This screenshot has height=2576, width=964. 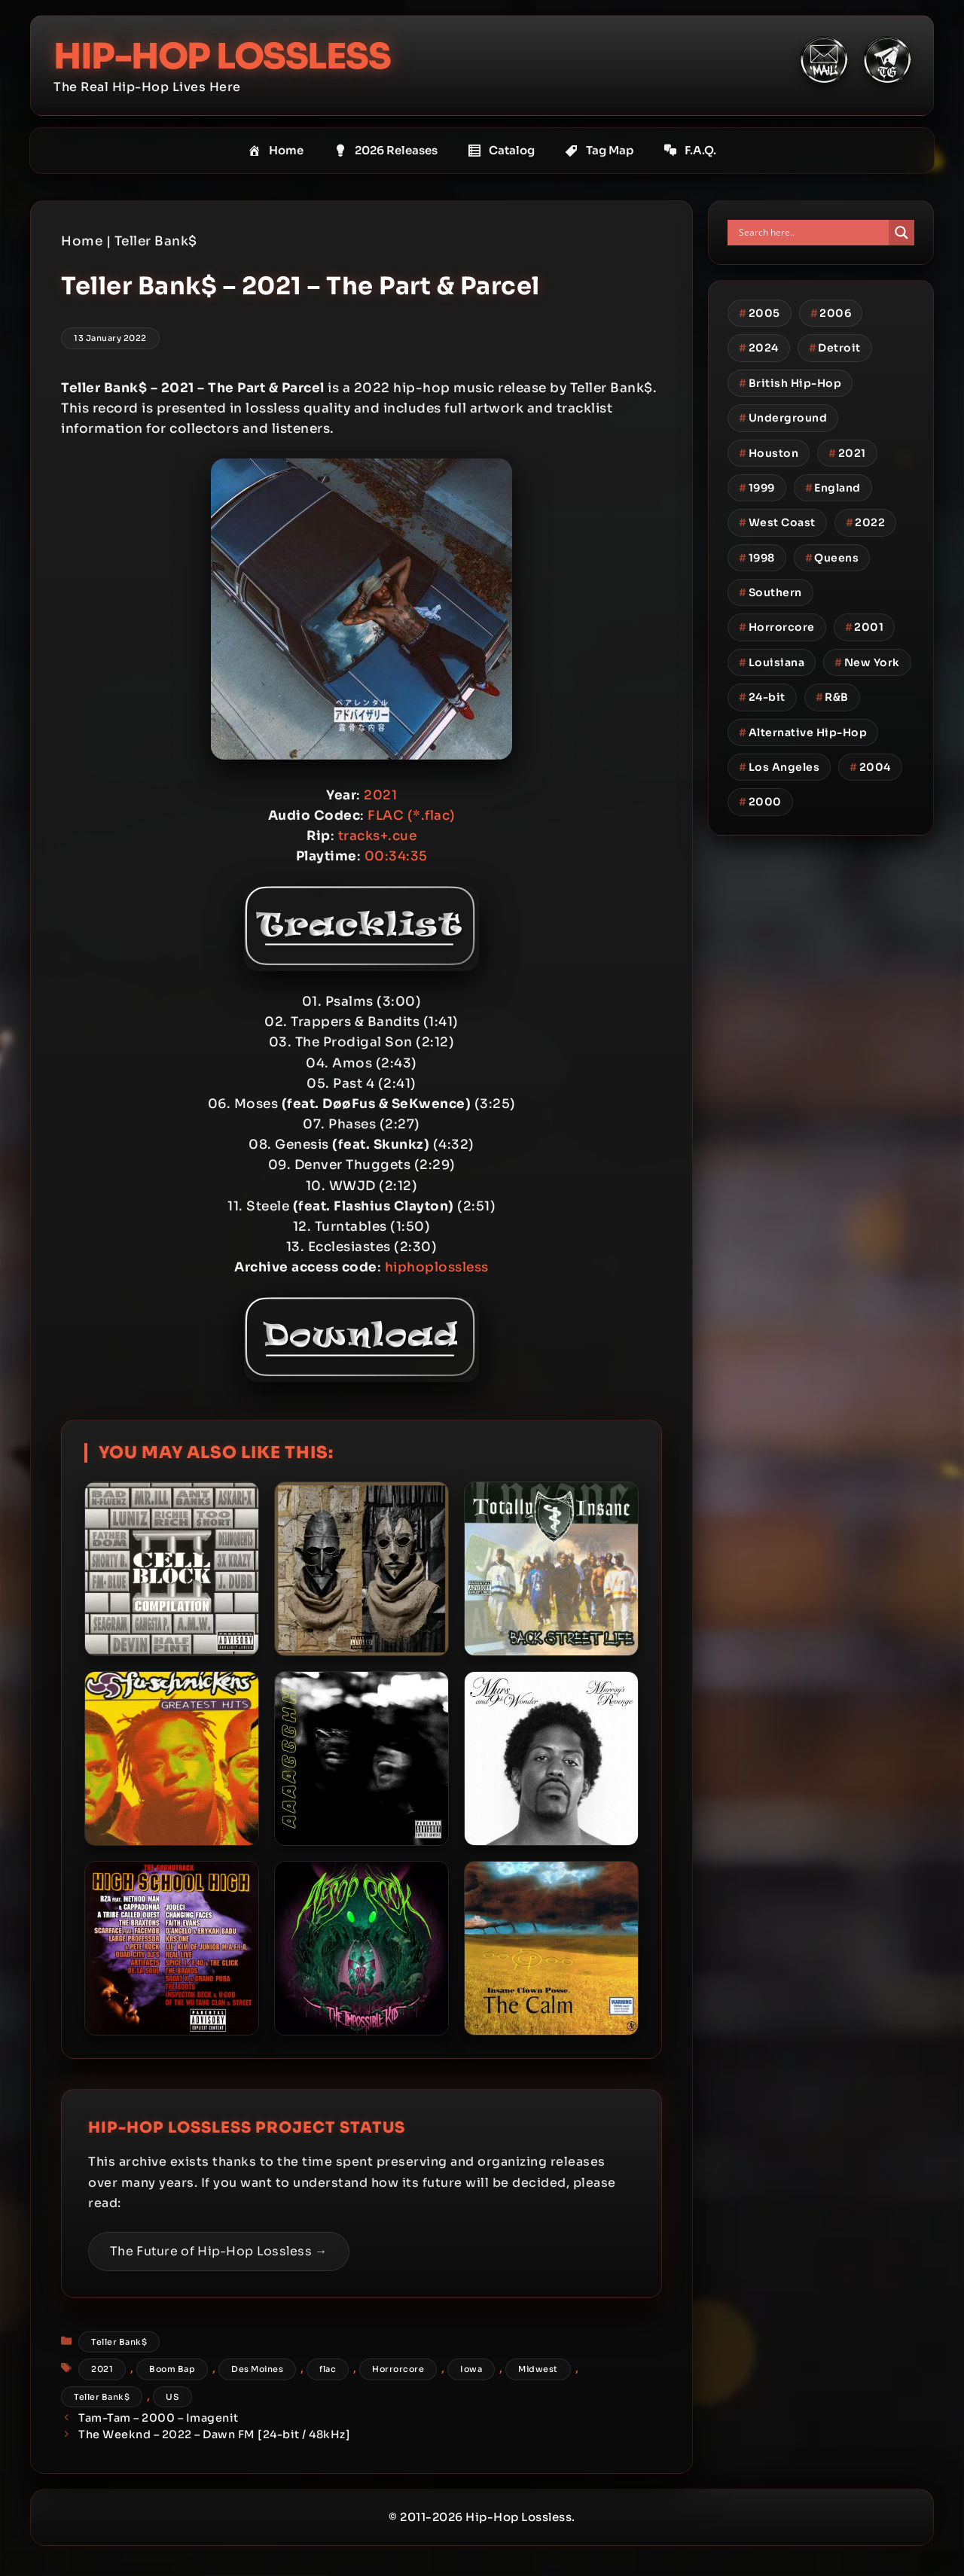 I want to click on Tag Map, so click(x=599, y=150).